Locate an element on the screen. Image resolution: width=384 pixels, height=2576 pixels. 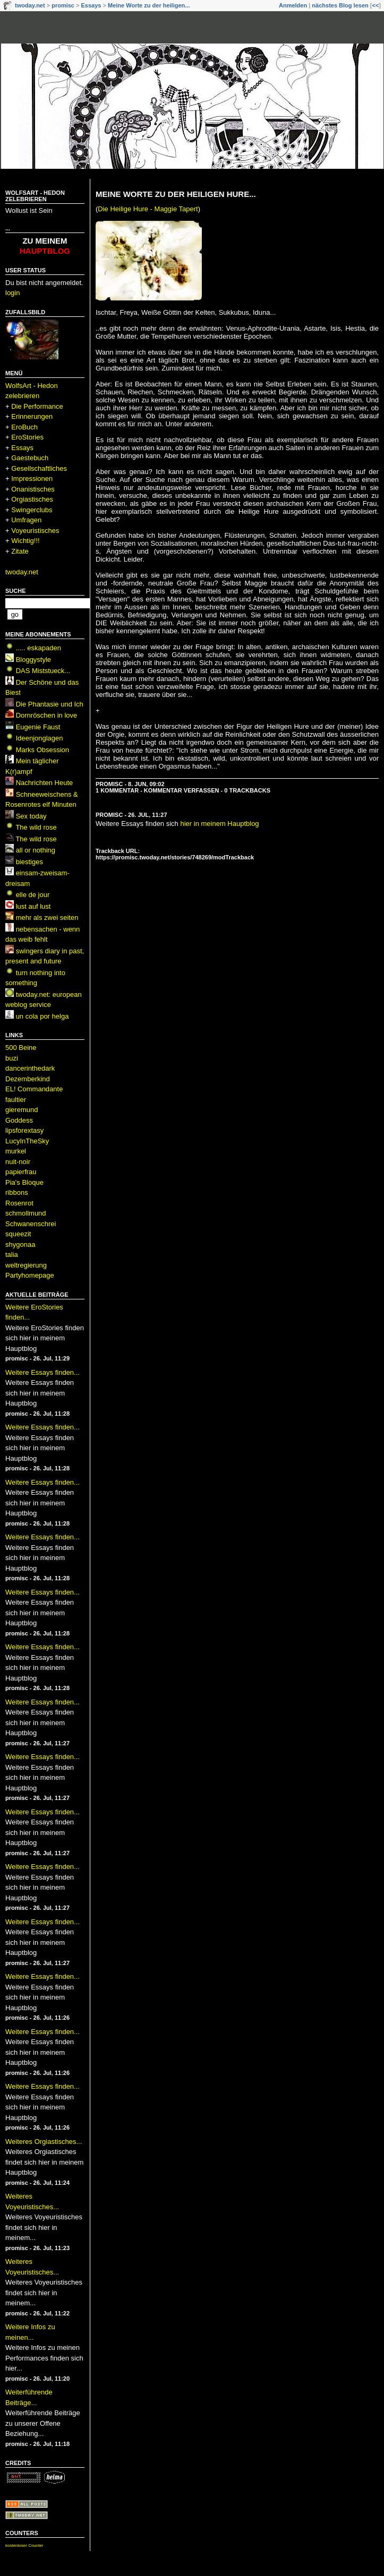
all or nothing is located at coordinates (35, 850).